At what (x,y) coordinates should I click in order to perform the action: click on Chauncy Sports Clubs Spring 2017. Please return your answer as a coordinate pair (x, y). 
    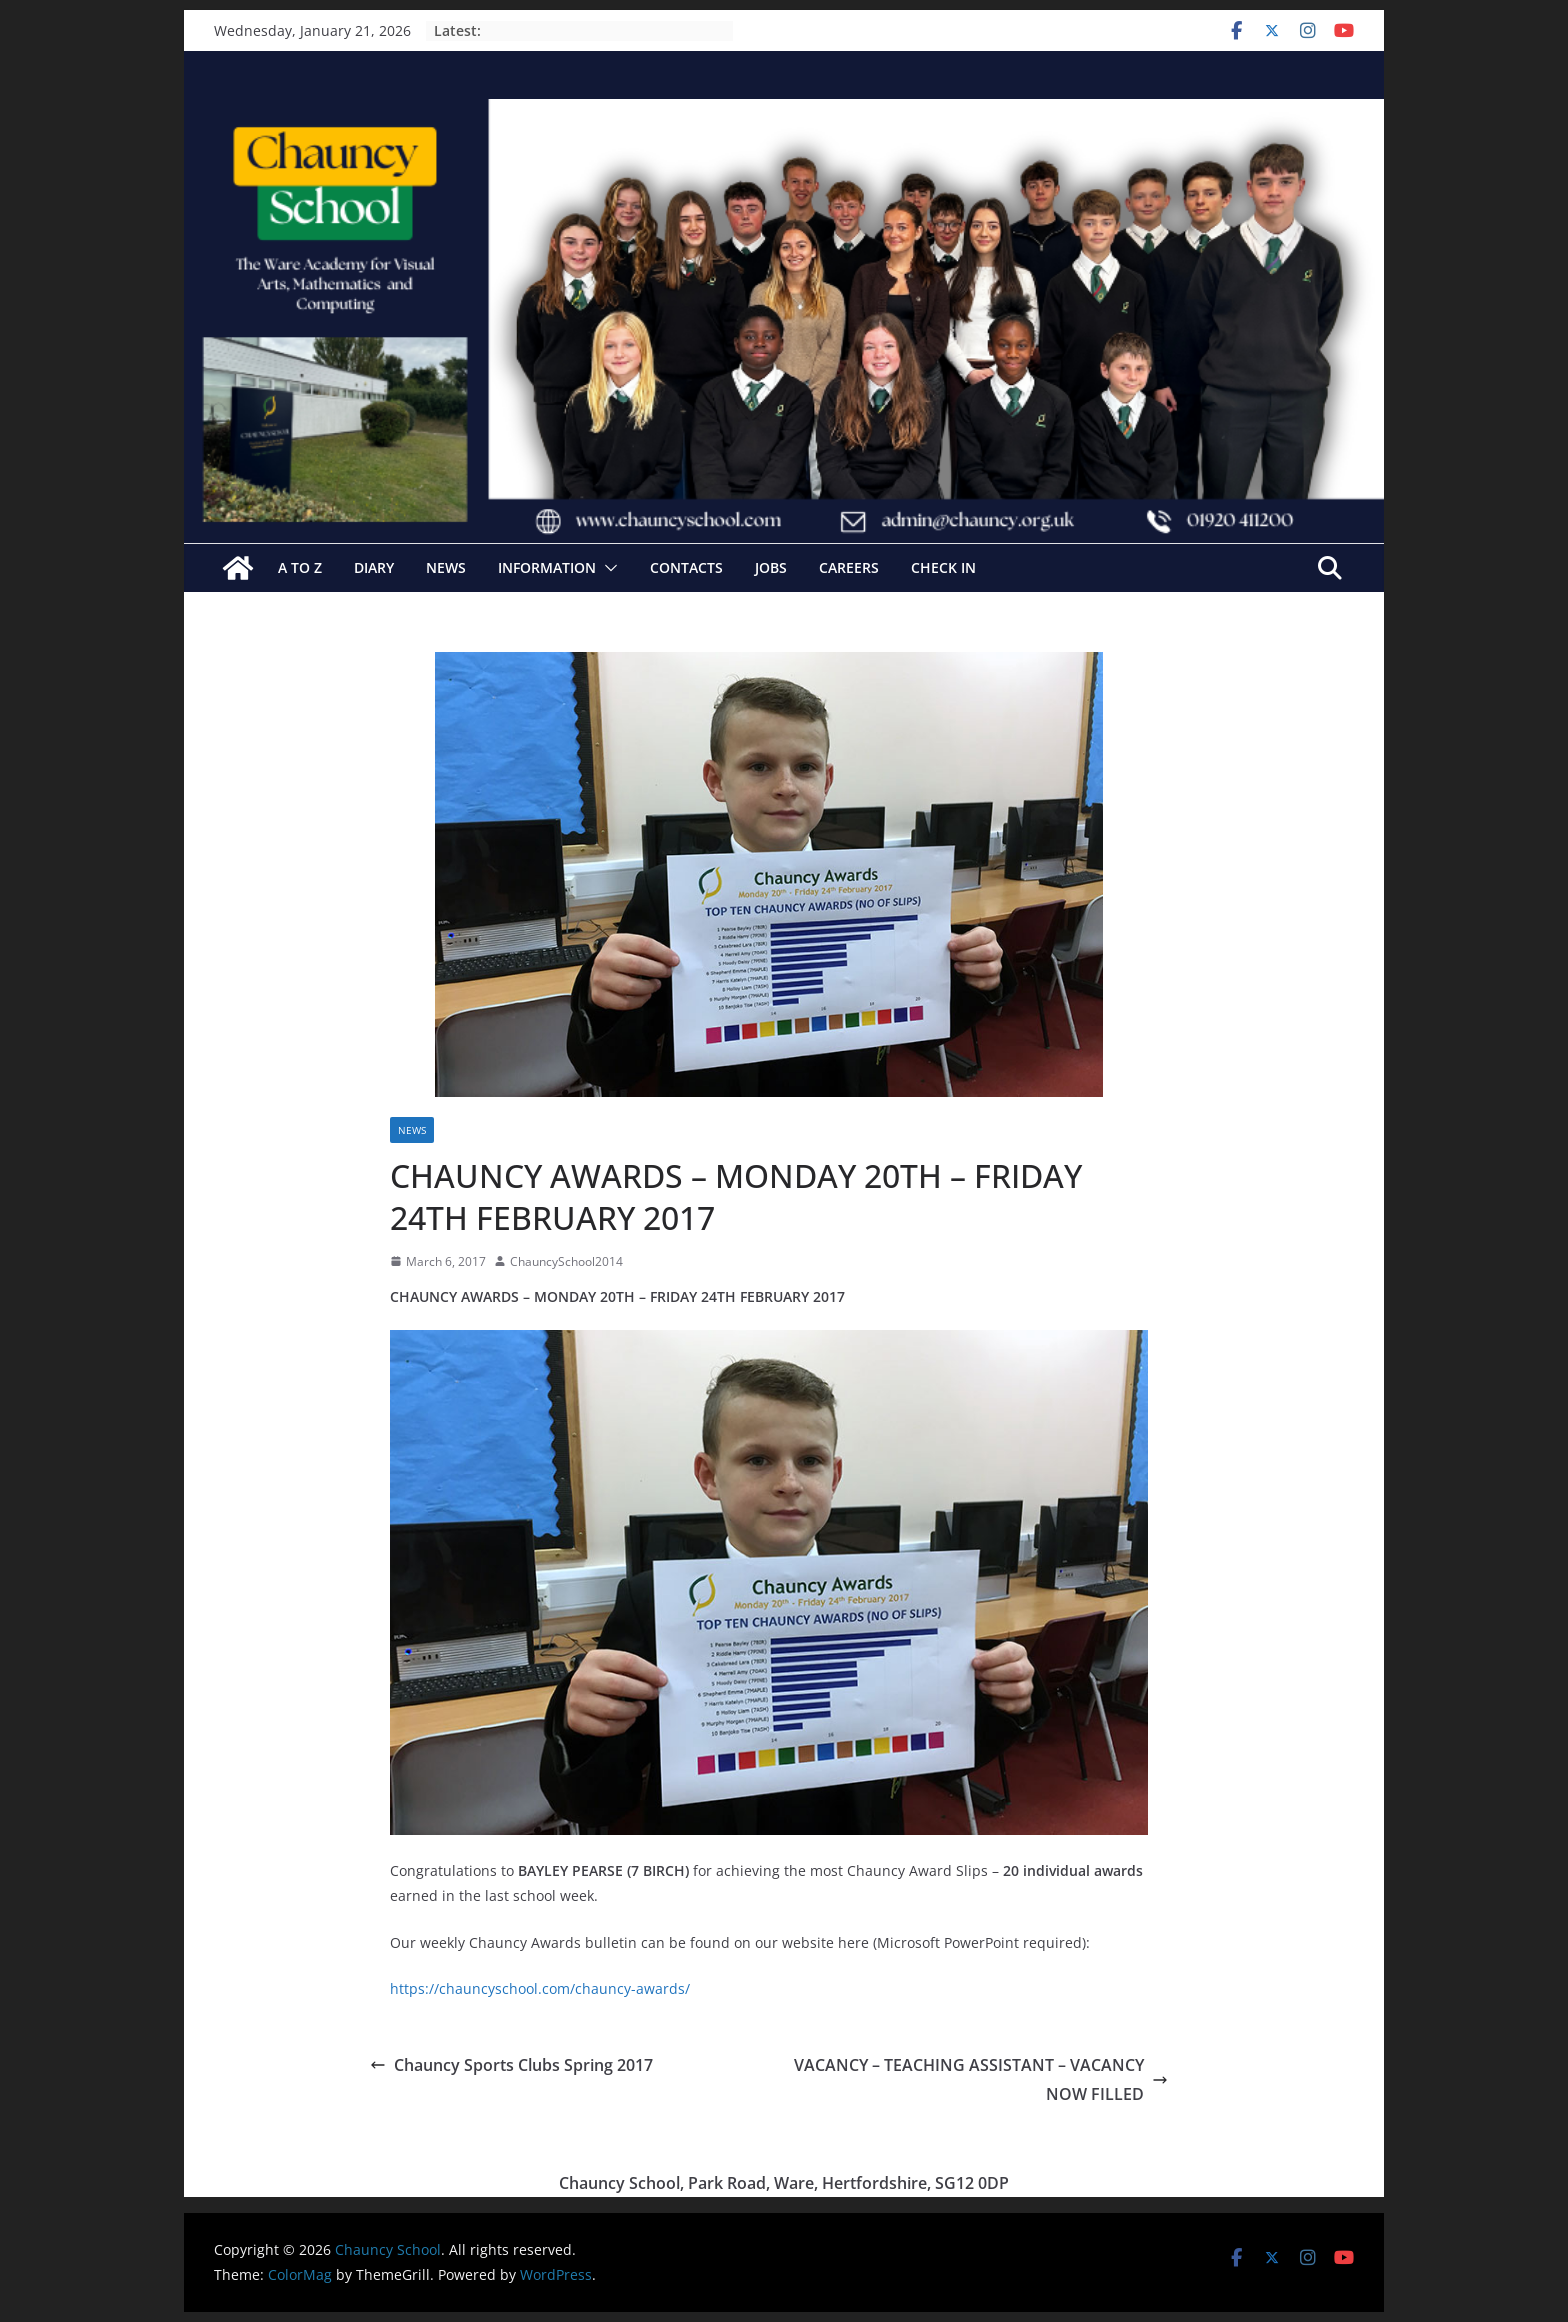
    Looking at the image, I should click on (511, 2065).